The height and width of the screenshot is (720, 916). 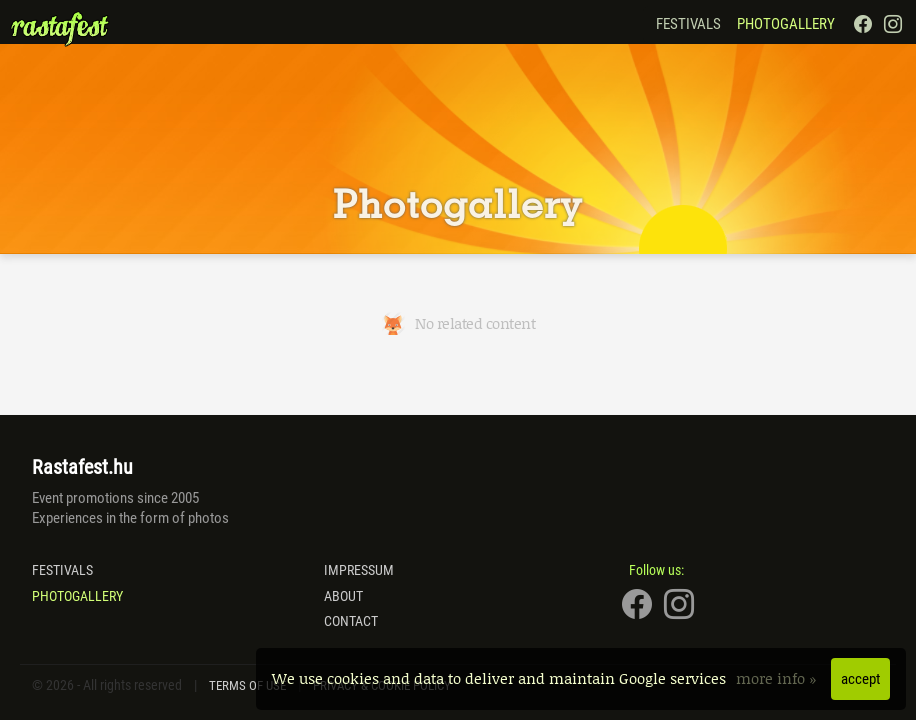 I want to click on Contact, so click(x=351, y=621).